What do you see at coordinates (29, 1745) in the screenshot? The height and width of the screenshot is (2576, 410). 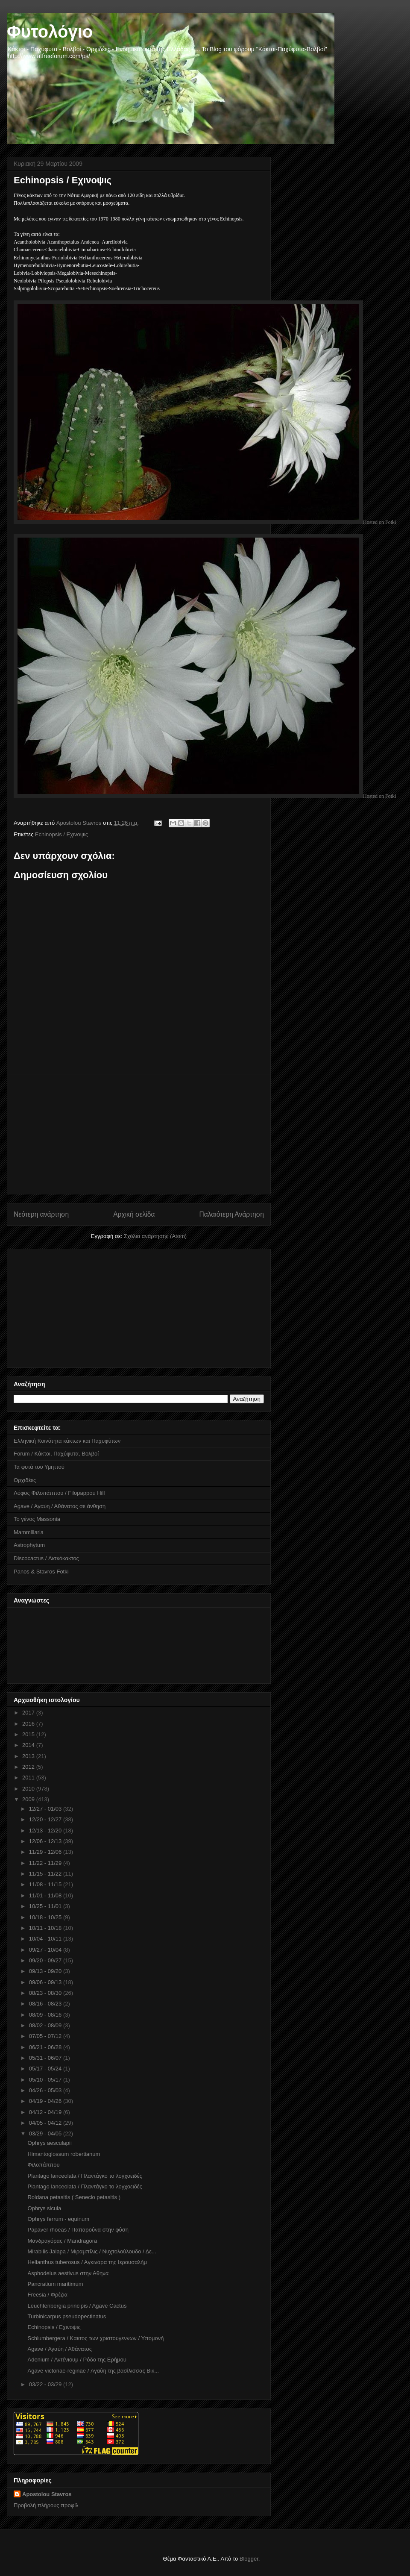 I see `2014` at bounding box center [29, 1745].